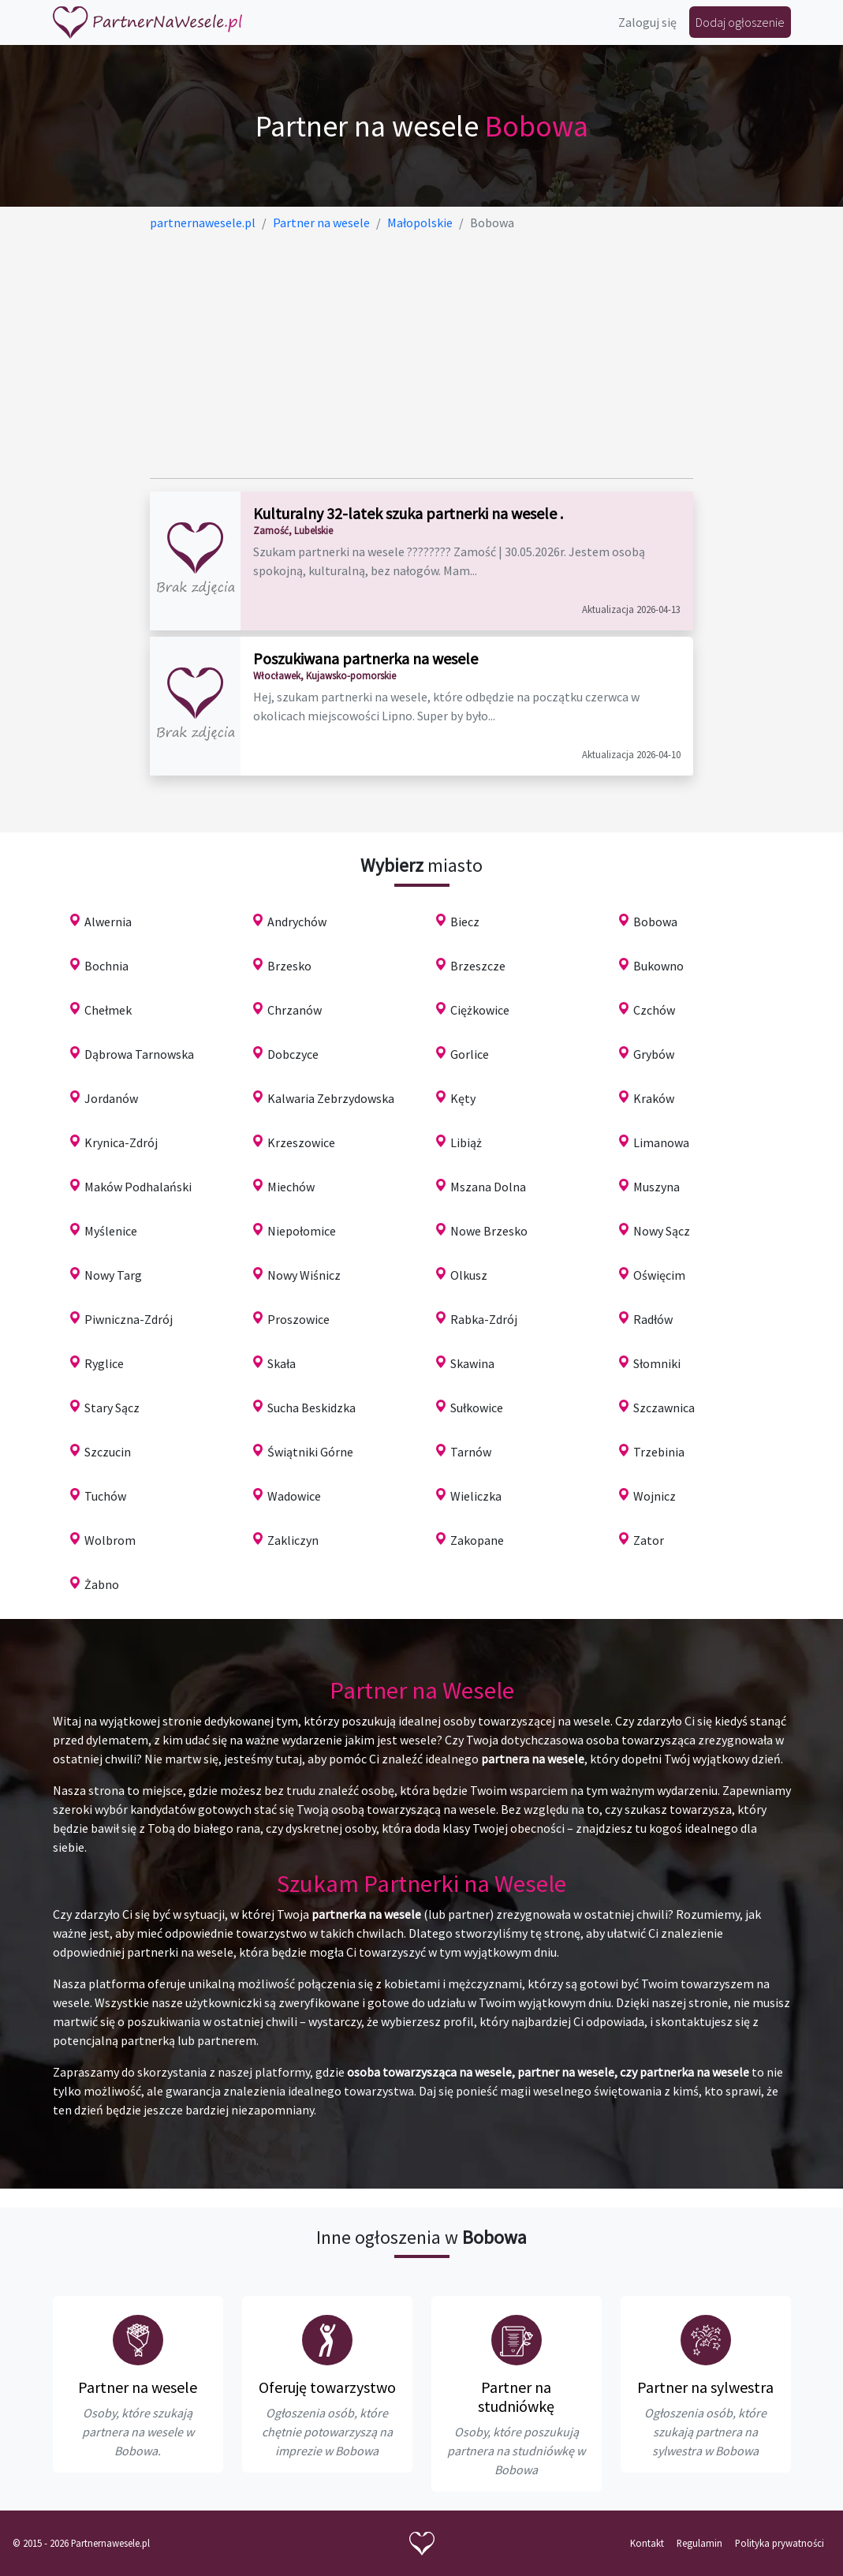 Image resolution: width=843 pixels, height=2576 pixels. Describe the element at coordinates (705, 2387) in the screenshot. I see `Partner na sylwestra` at that location.